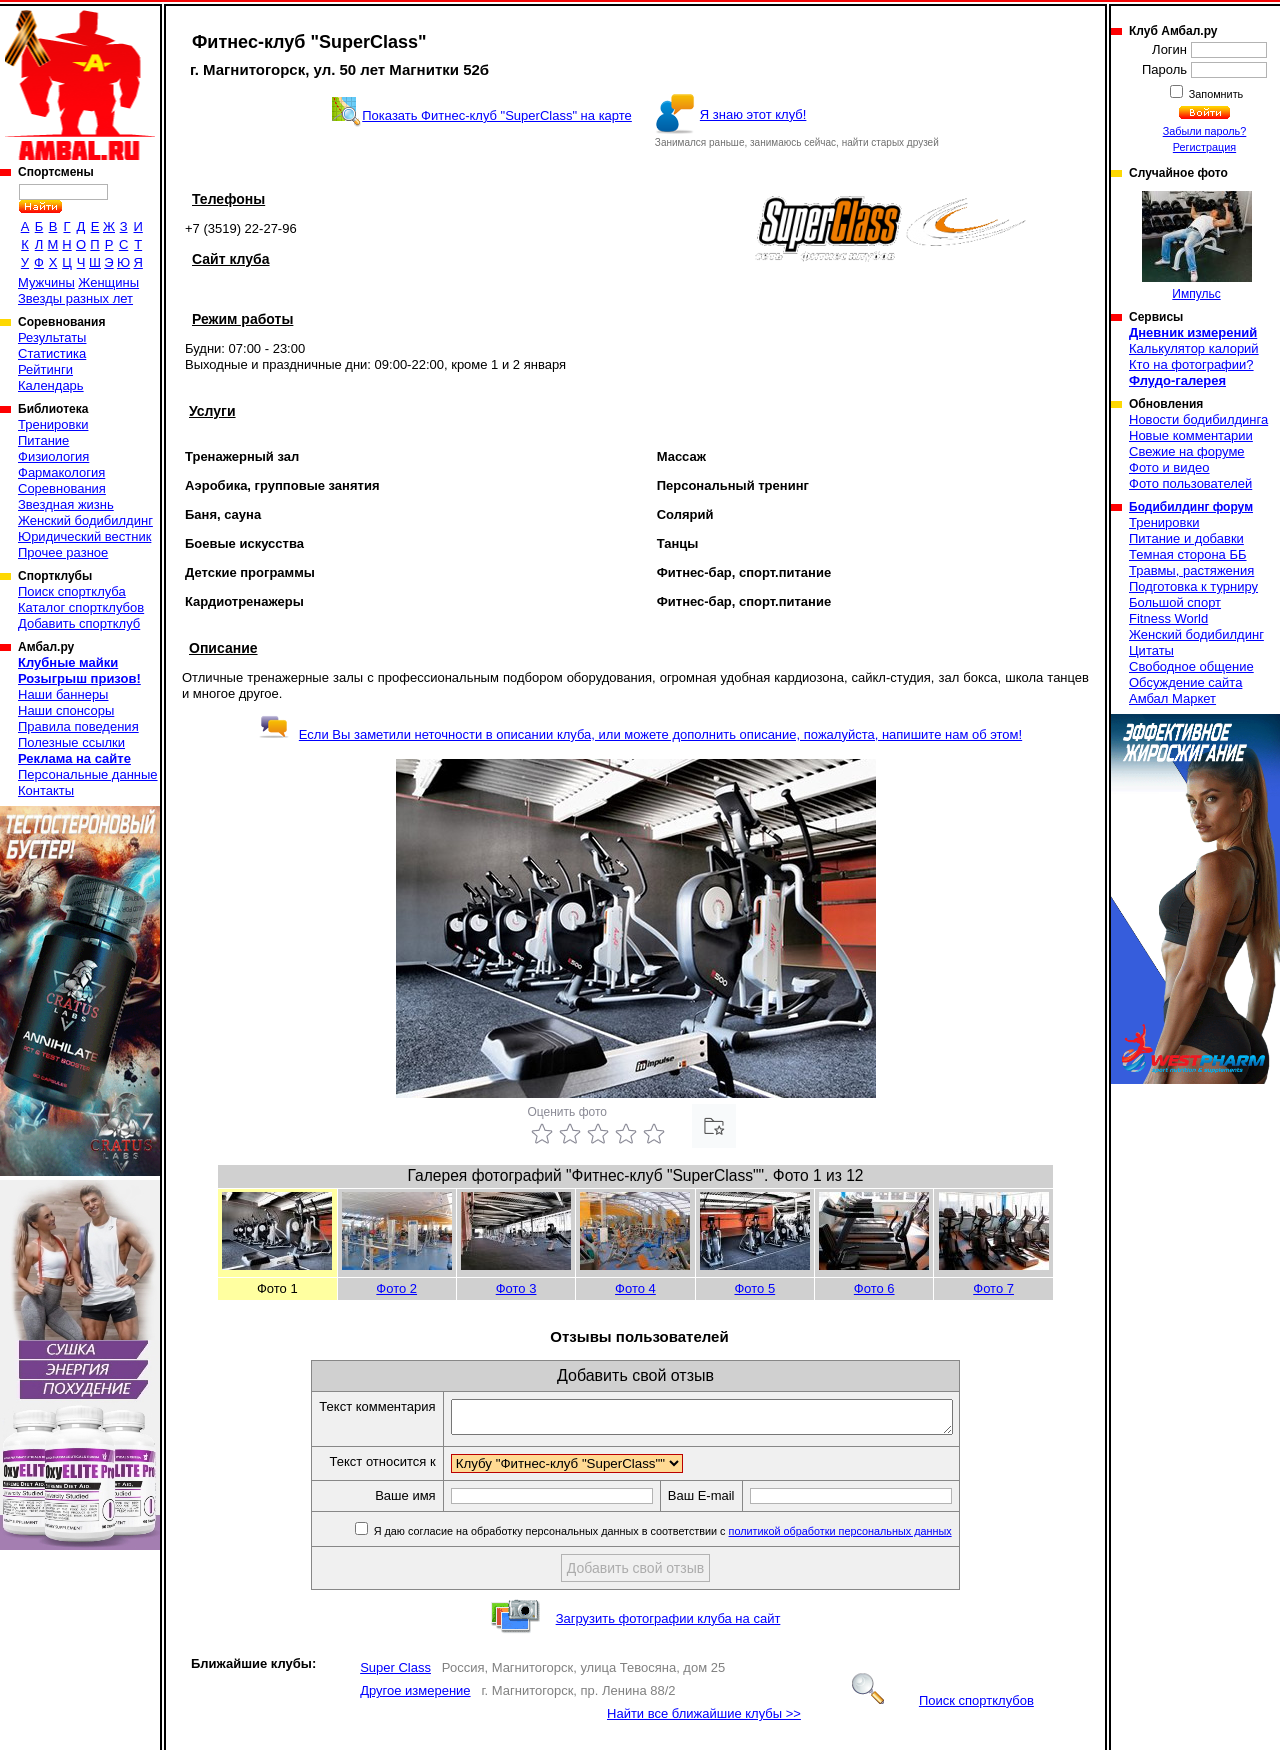 The height and width of the screenshot is (1756, 1280). I want to click on Мужчины, so click(46, 282).